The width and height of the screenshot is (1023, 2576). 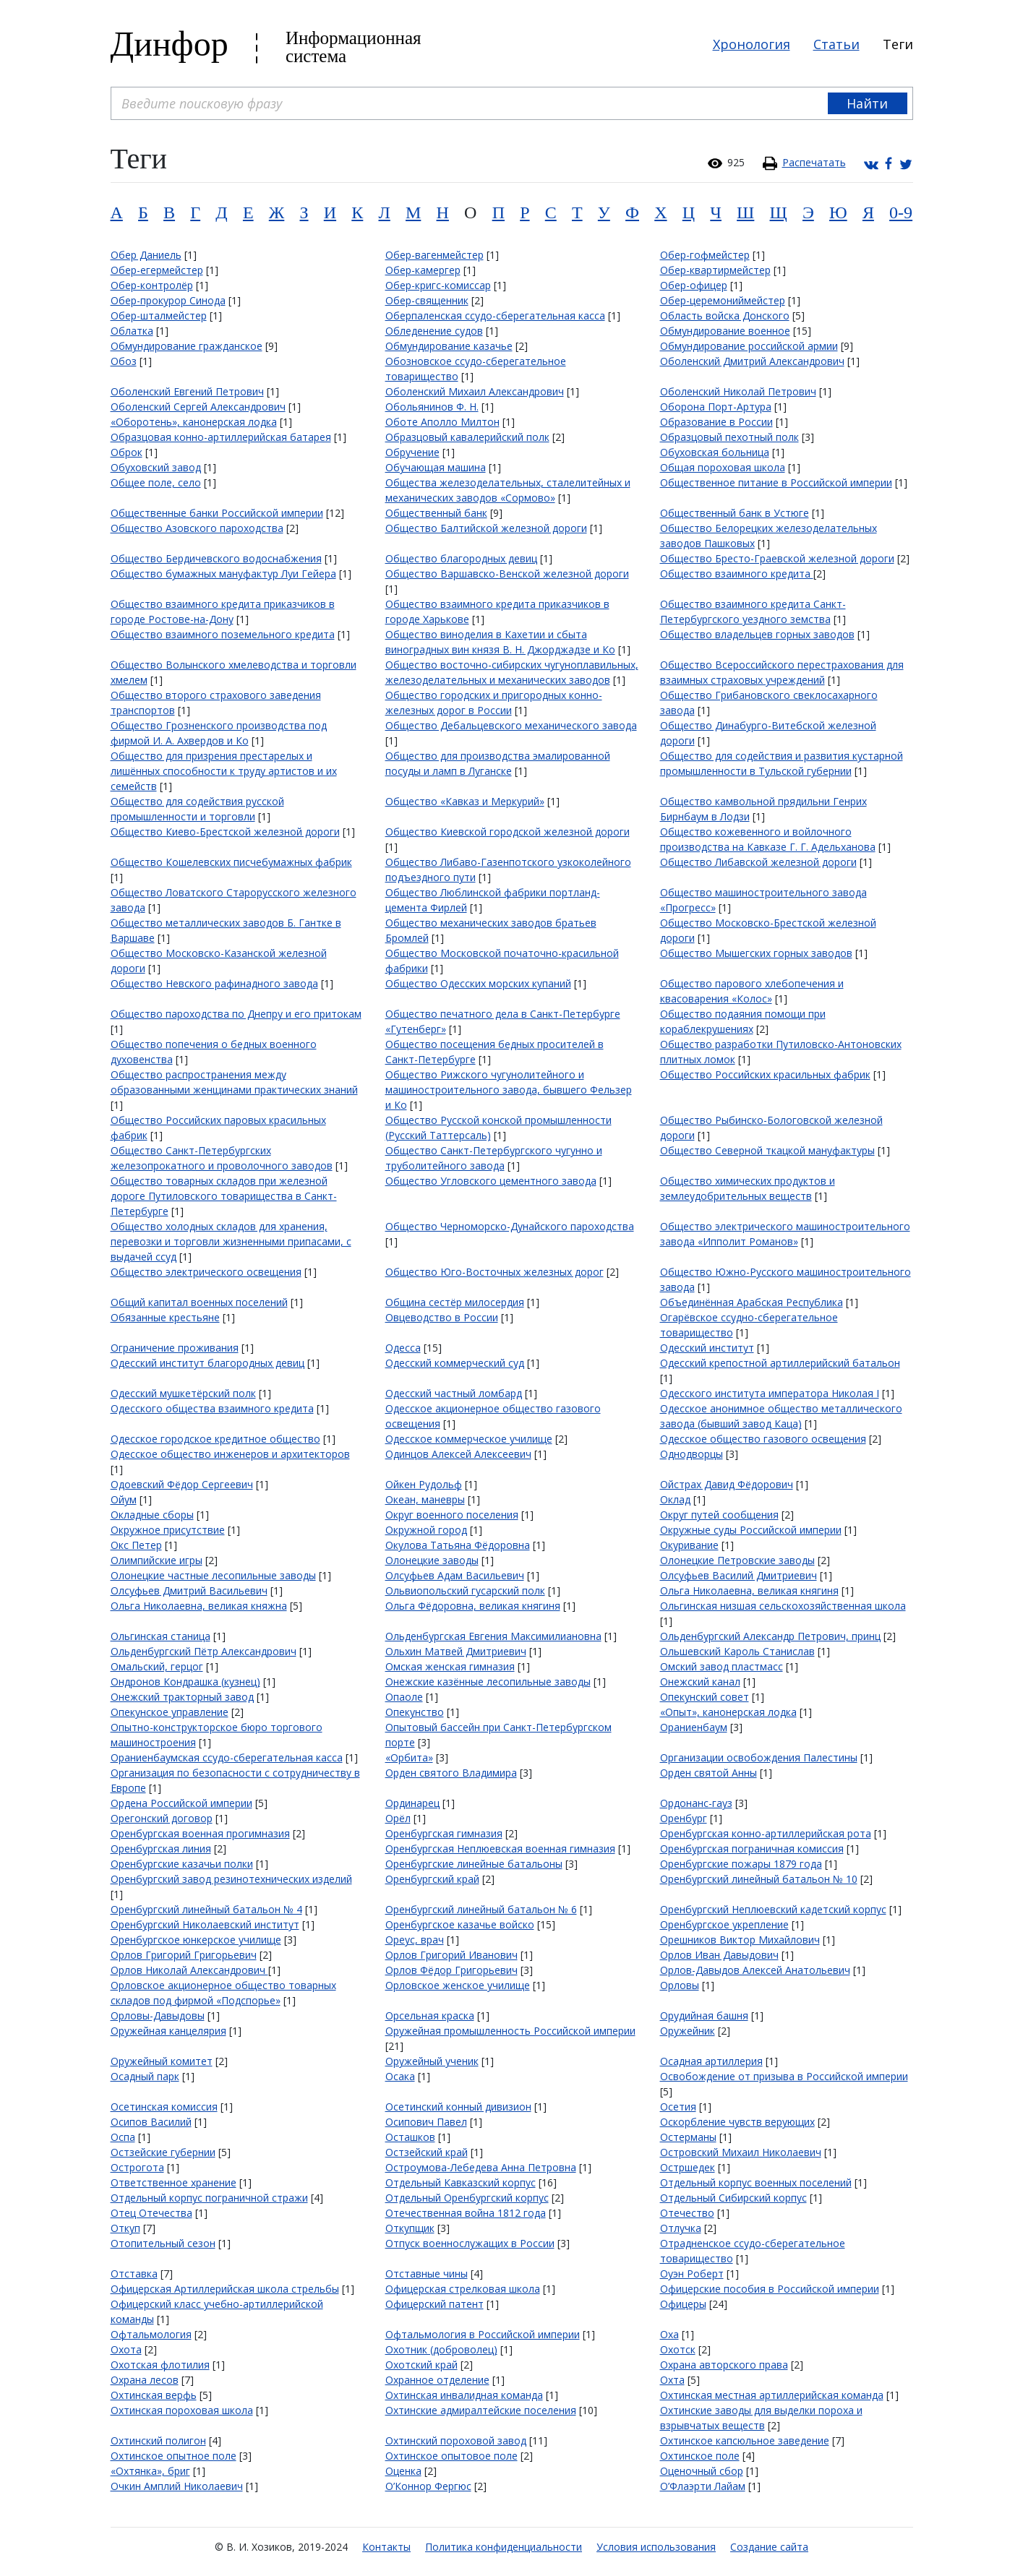 What do you see at coordinates (175, 1347) in the screenshot?
I see `Ограничение проживания` at bounding box center [175, 1347].